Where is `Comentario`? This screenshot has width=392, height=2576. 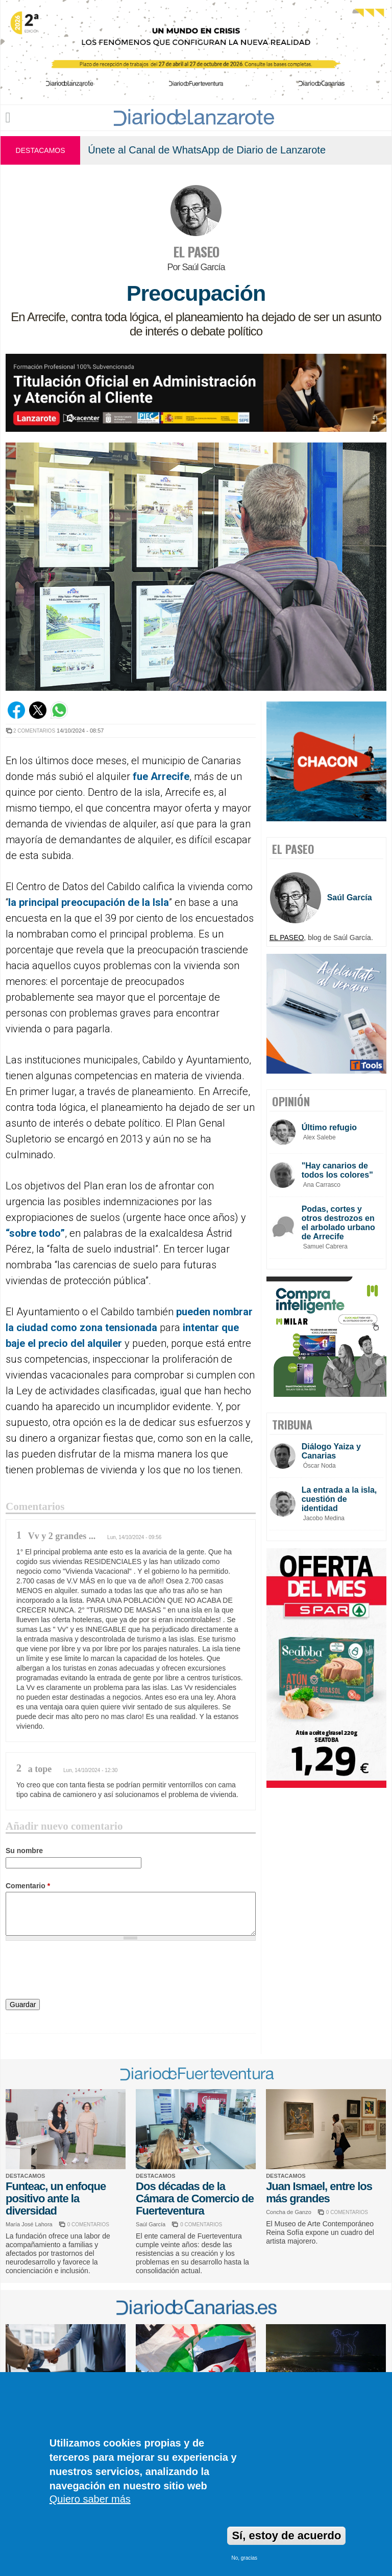 Comentario is located at coordinates (28, 1886).